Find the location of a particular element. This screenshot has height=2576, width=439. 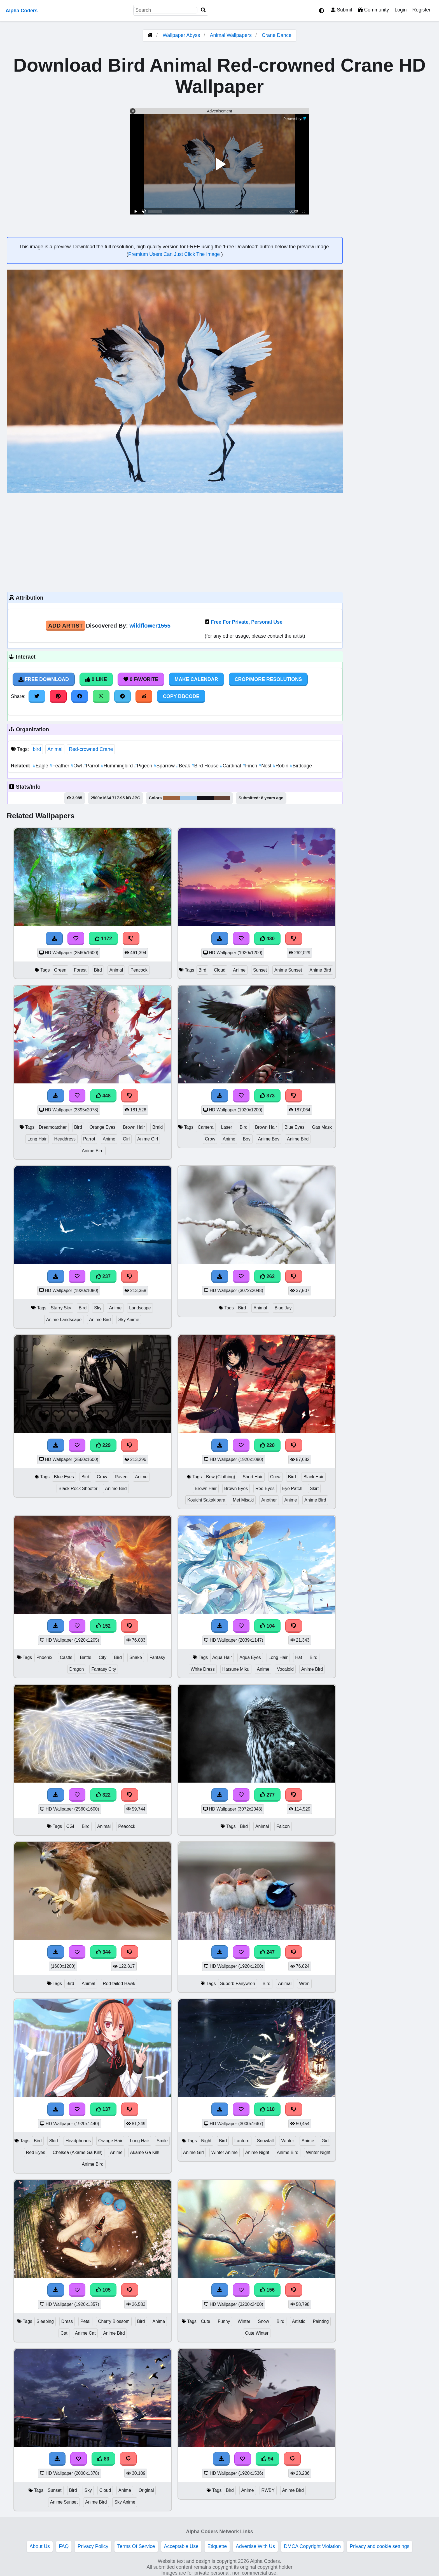

Bow (Clothing) is located at coordinates (220, 1476).